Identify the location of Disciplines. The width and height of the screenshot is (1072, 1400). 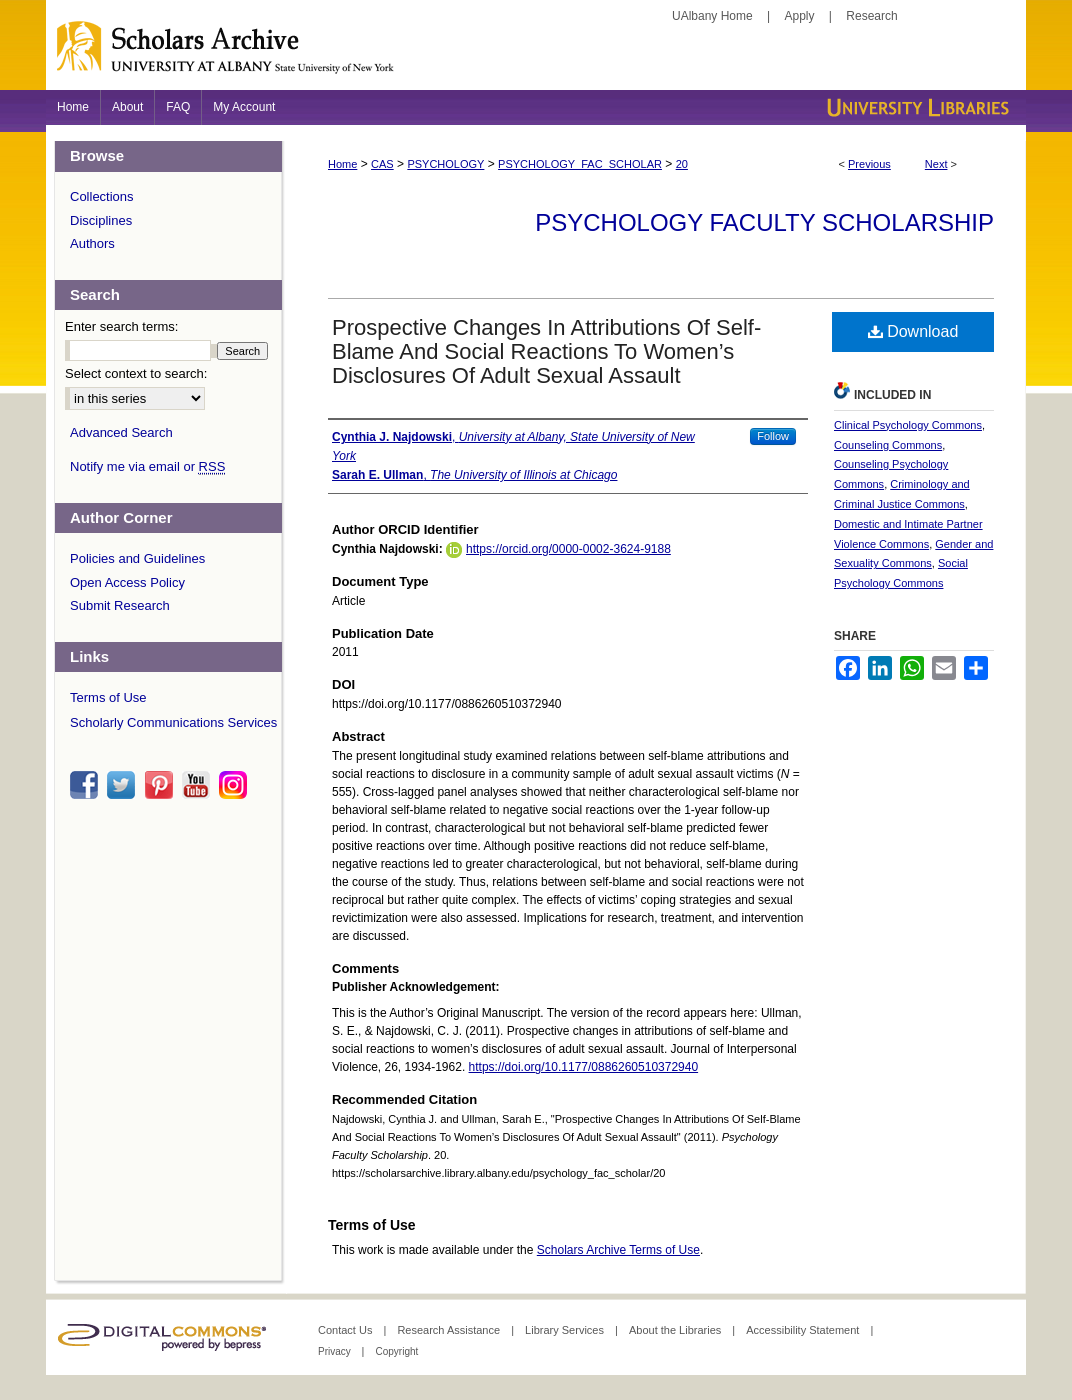
(101, 220).